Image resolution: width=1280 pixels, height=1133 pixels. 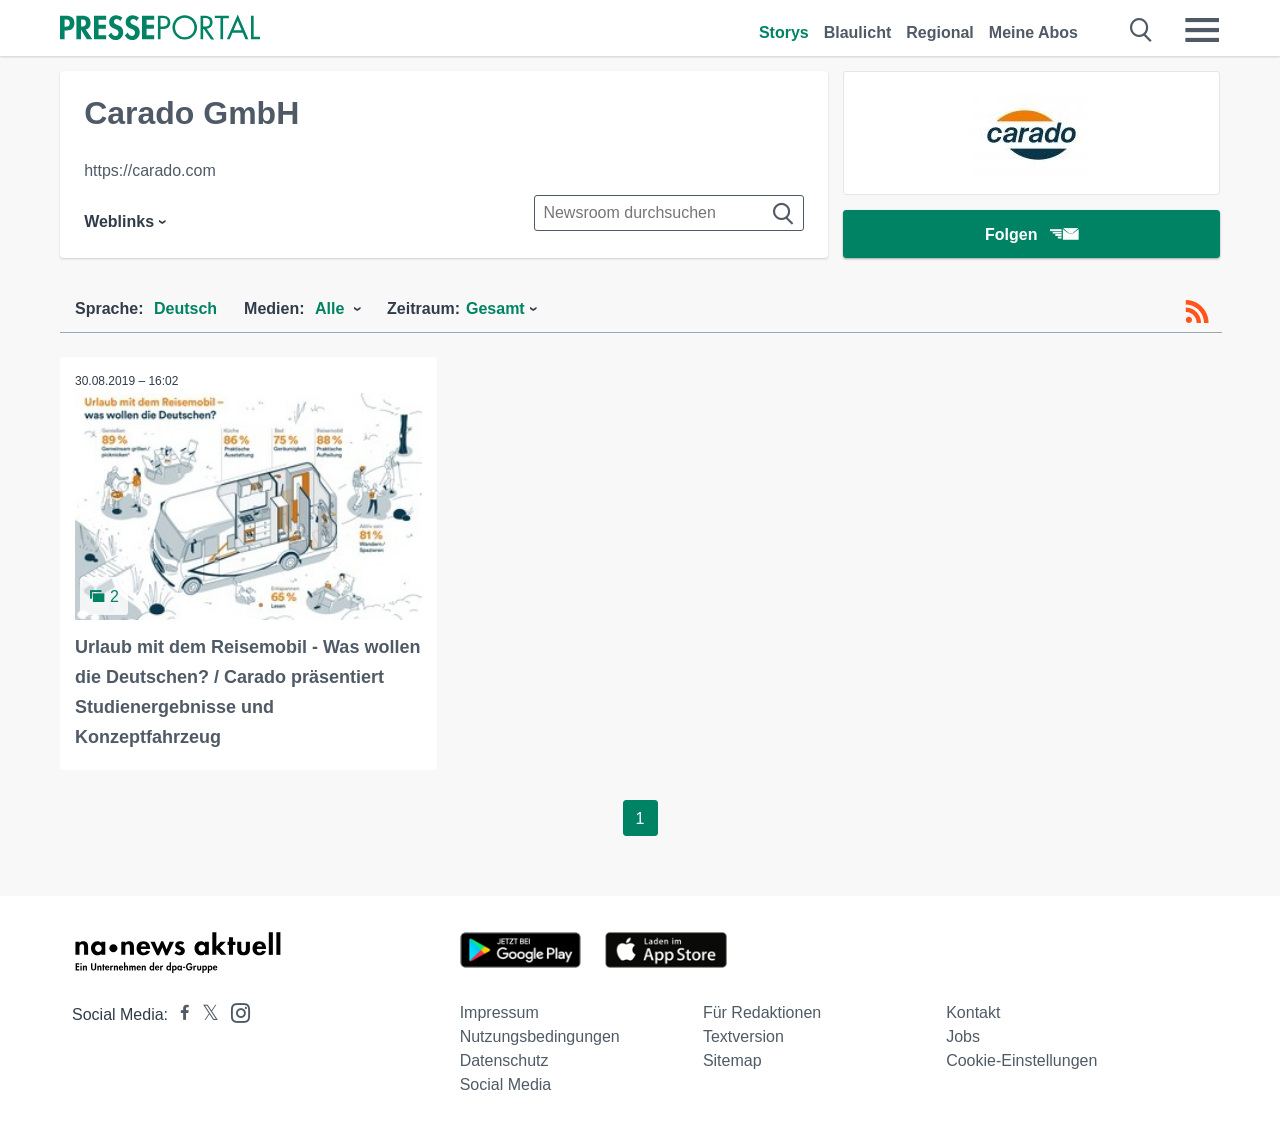 What do you see at coordinates (973, 1012) in the screenshot?
I see `Kontakt` at bounding box center [973, 1012].